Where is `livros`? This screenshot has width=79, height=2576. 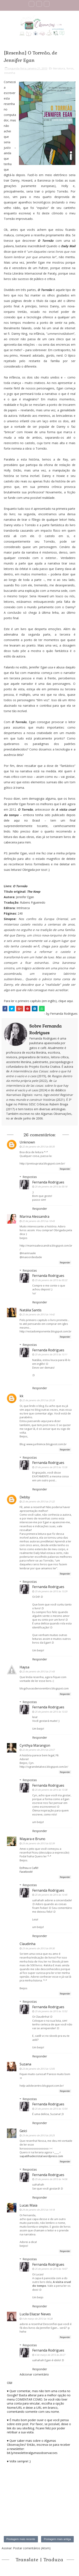
livros is located at coordinates (70, 68).